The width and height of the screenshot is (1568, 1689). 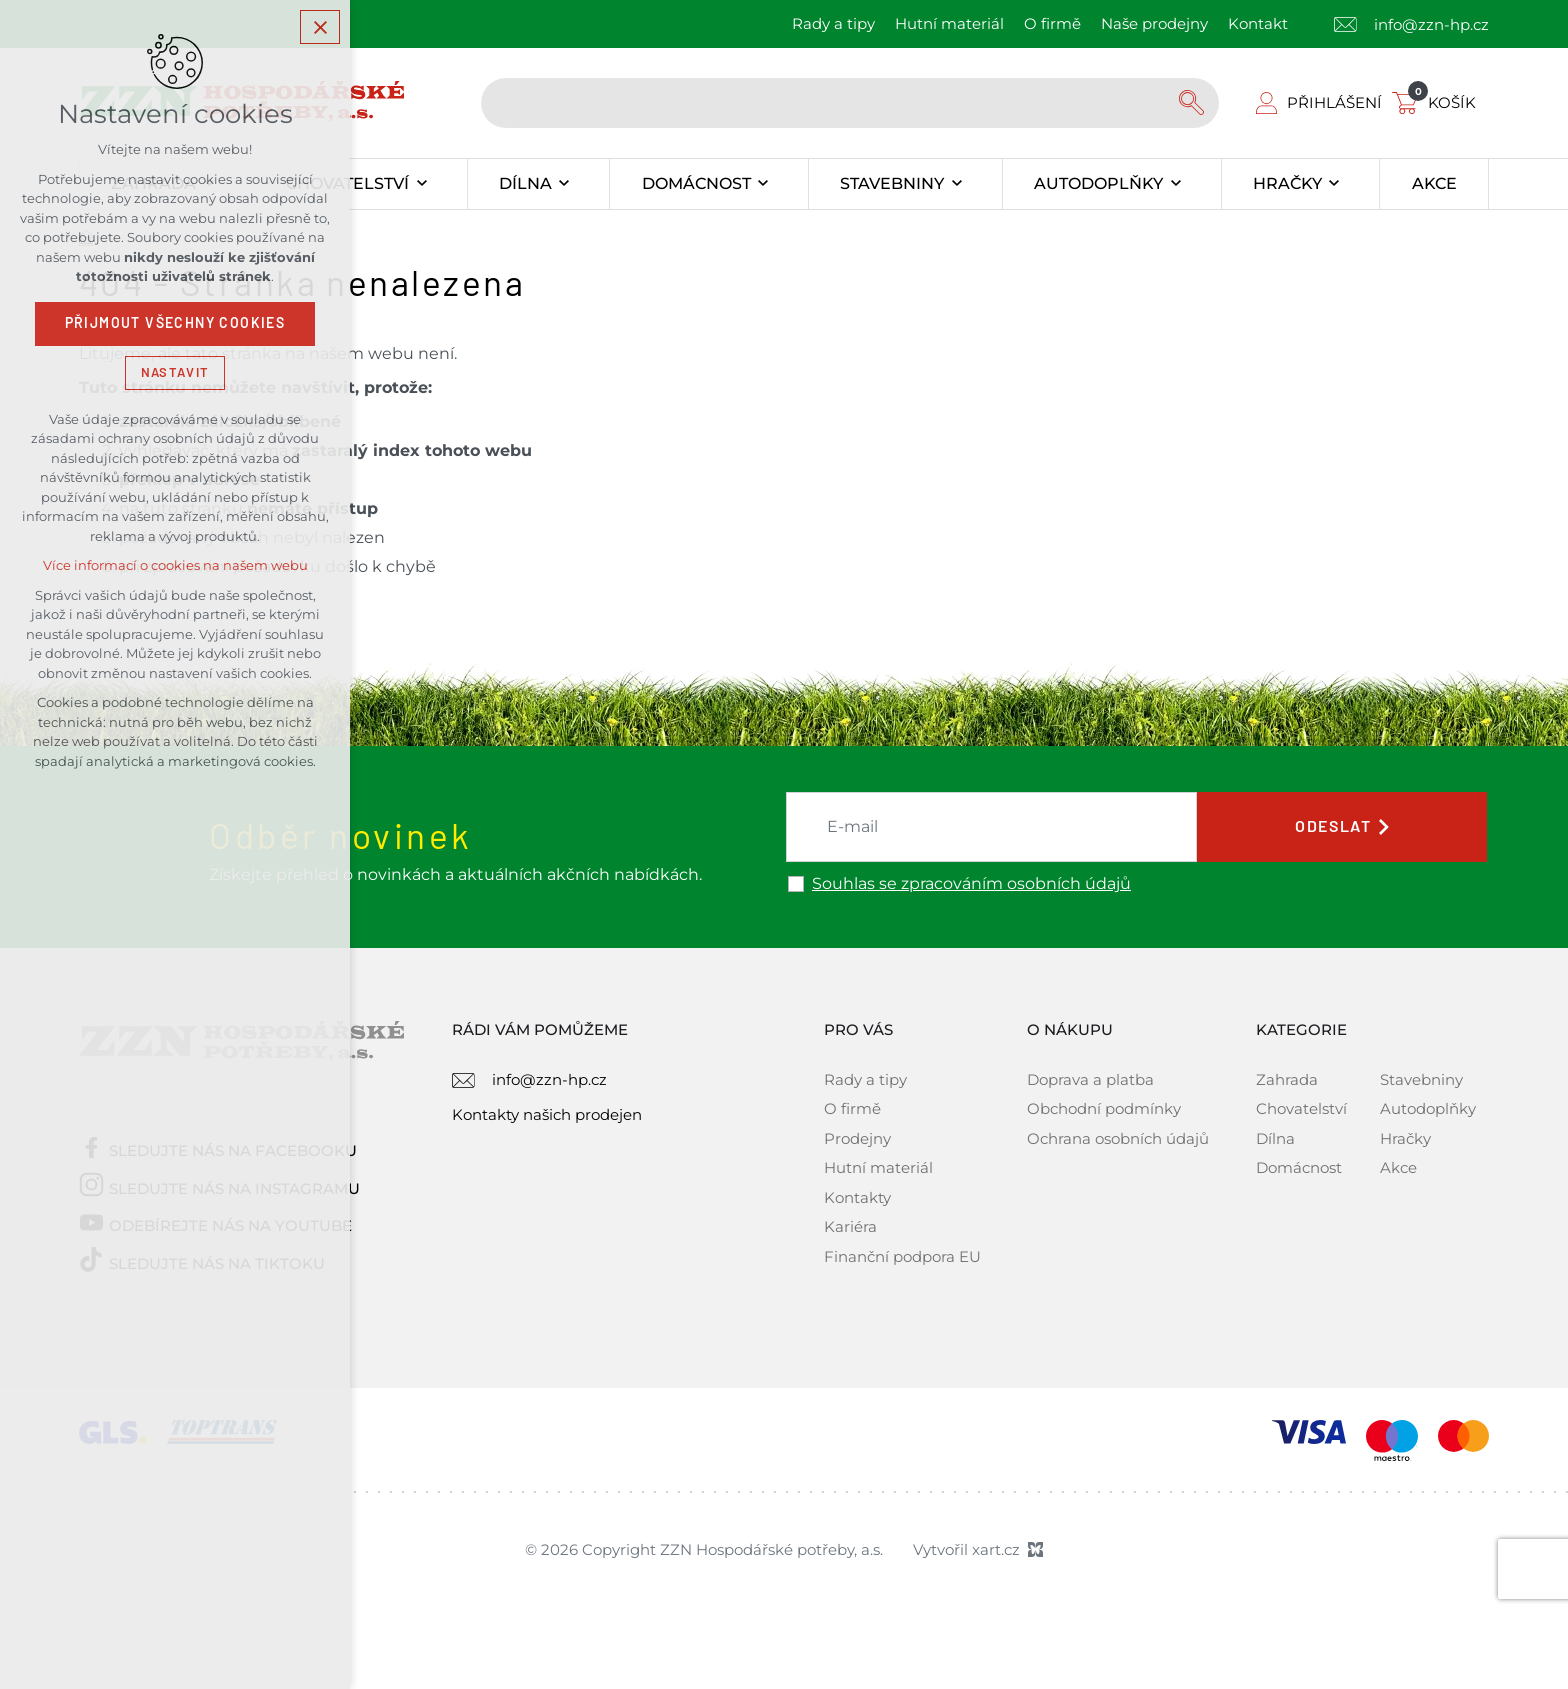 What do you see at coordinates (547, 1114) in the screenshot?
I see `Kontakty našich prodejen` at bounding box center [547, 1114].